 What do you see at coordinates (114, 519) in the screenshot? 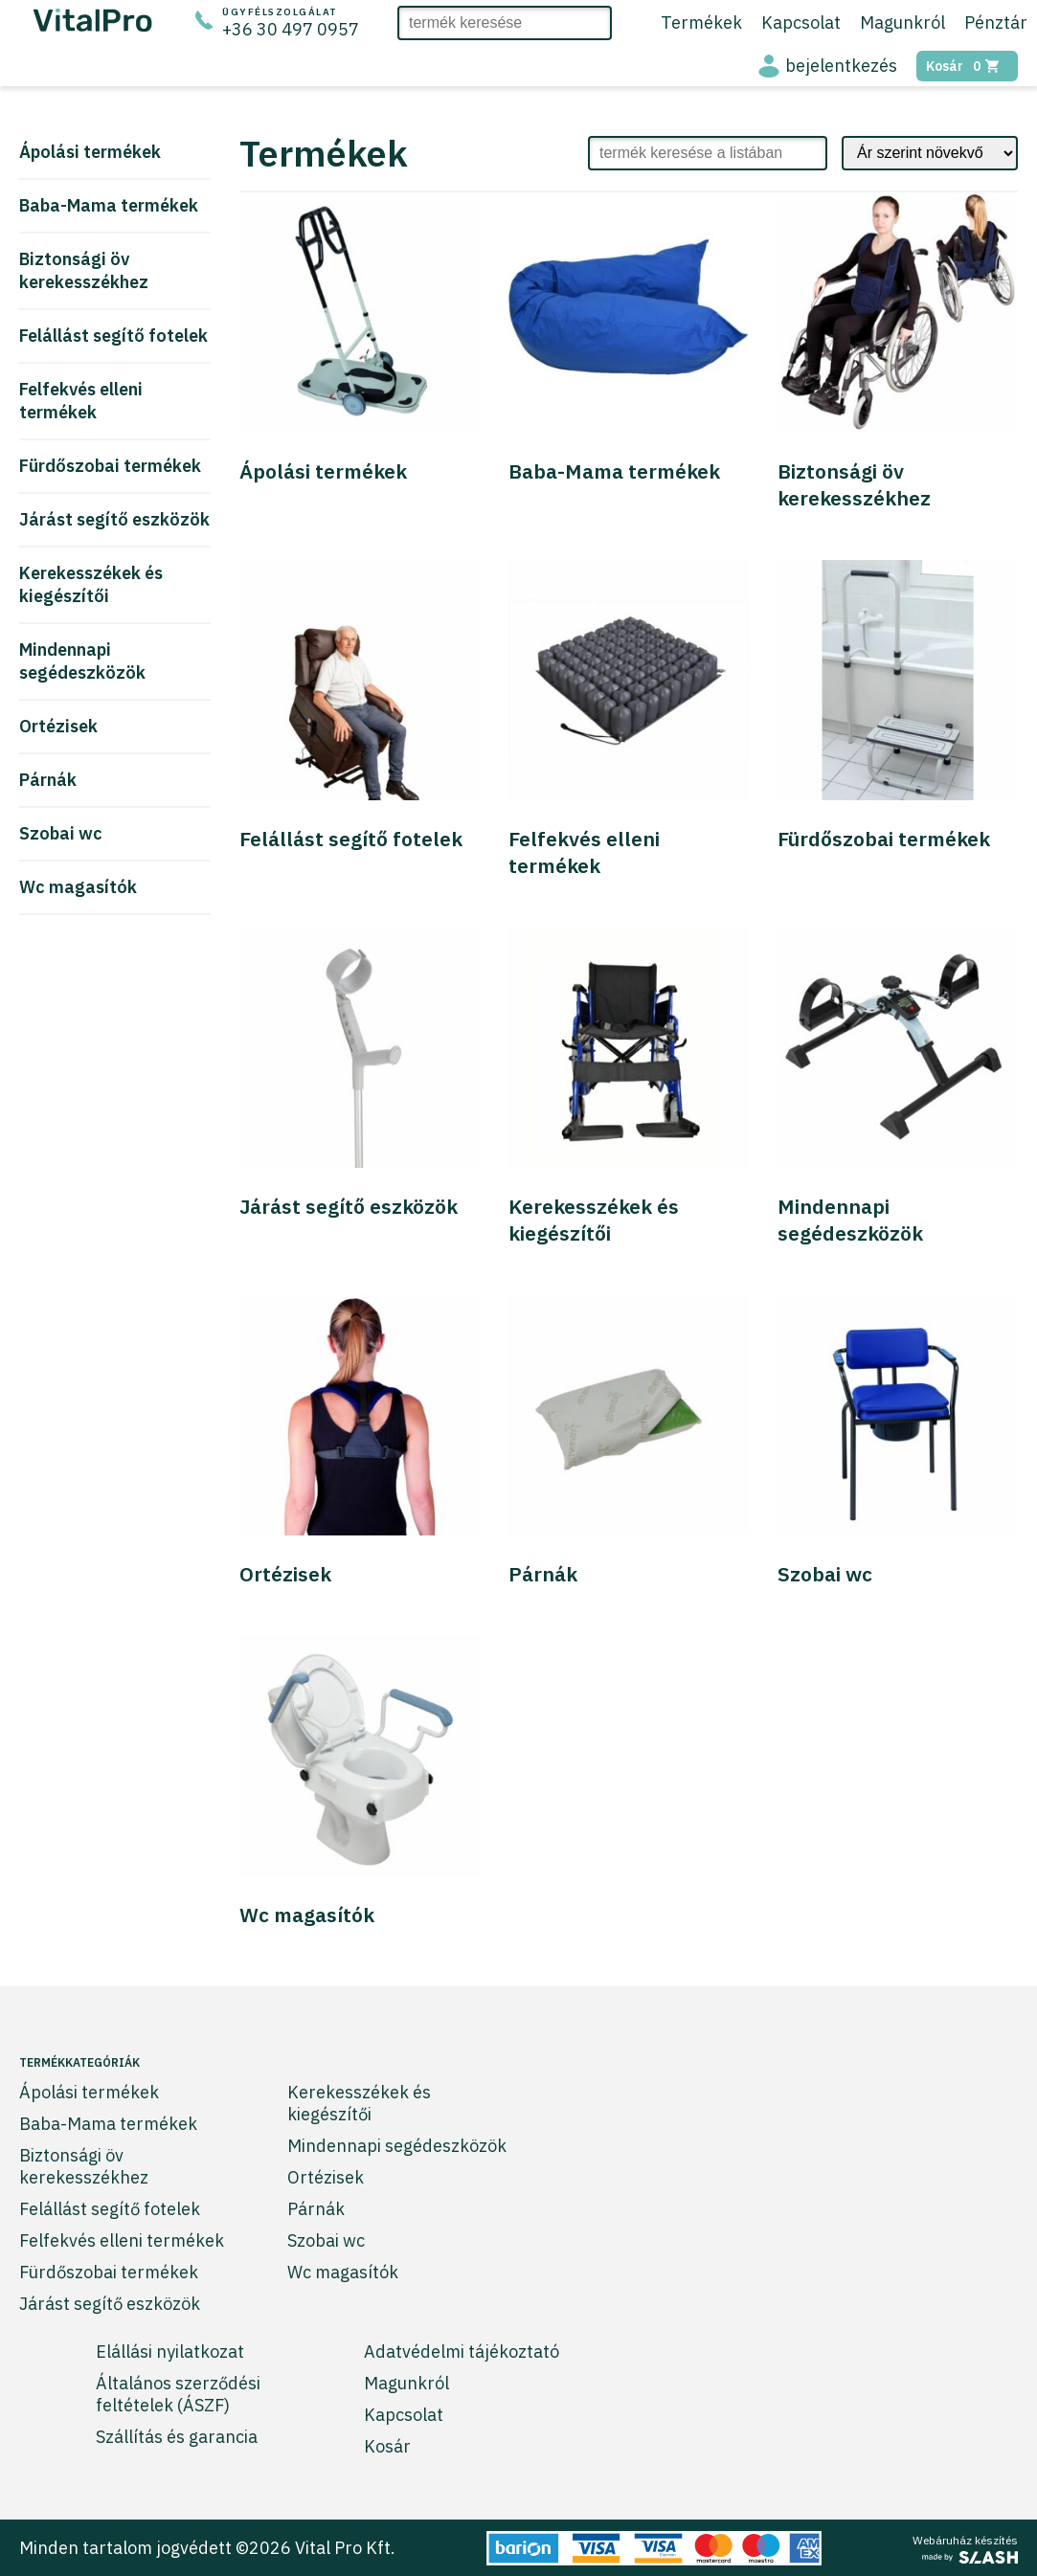
I see `Járást segítő eszközök` at bounding box center [114, 519].